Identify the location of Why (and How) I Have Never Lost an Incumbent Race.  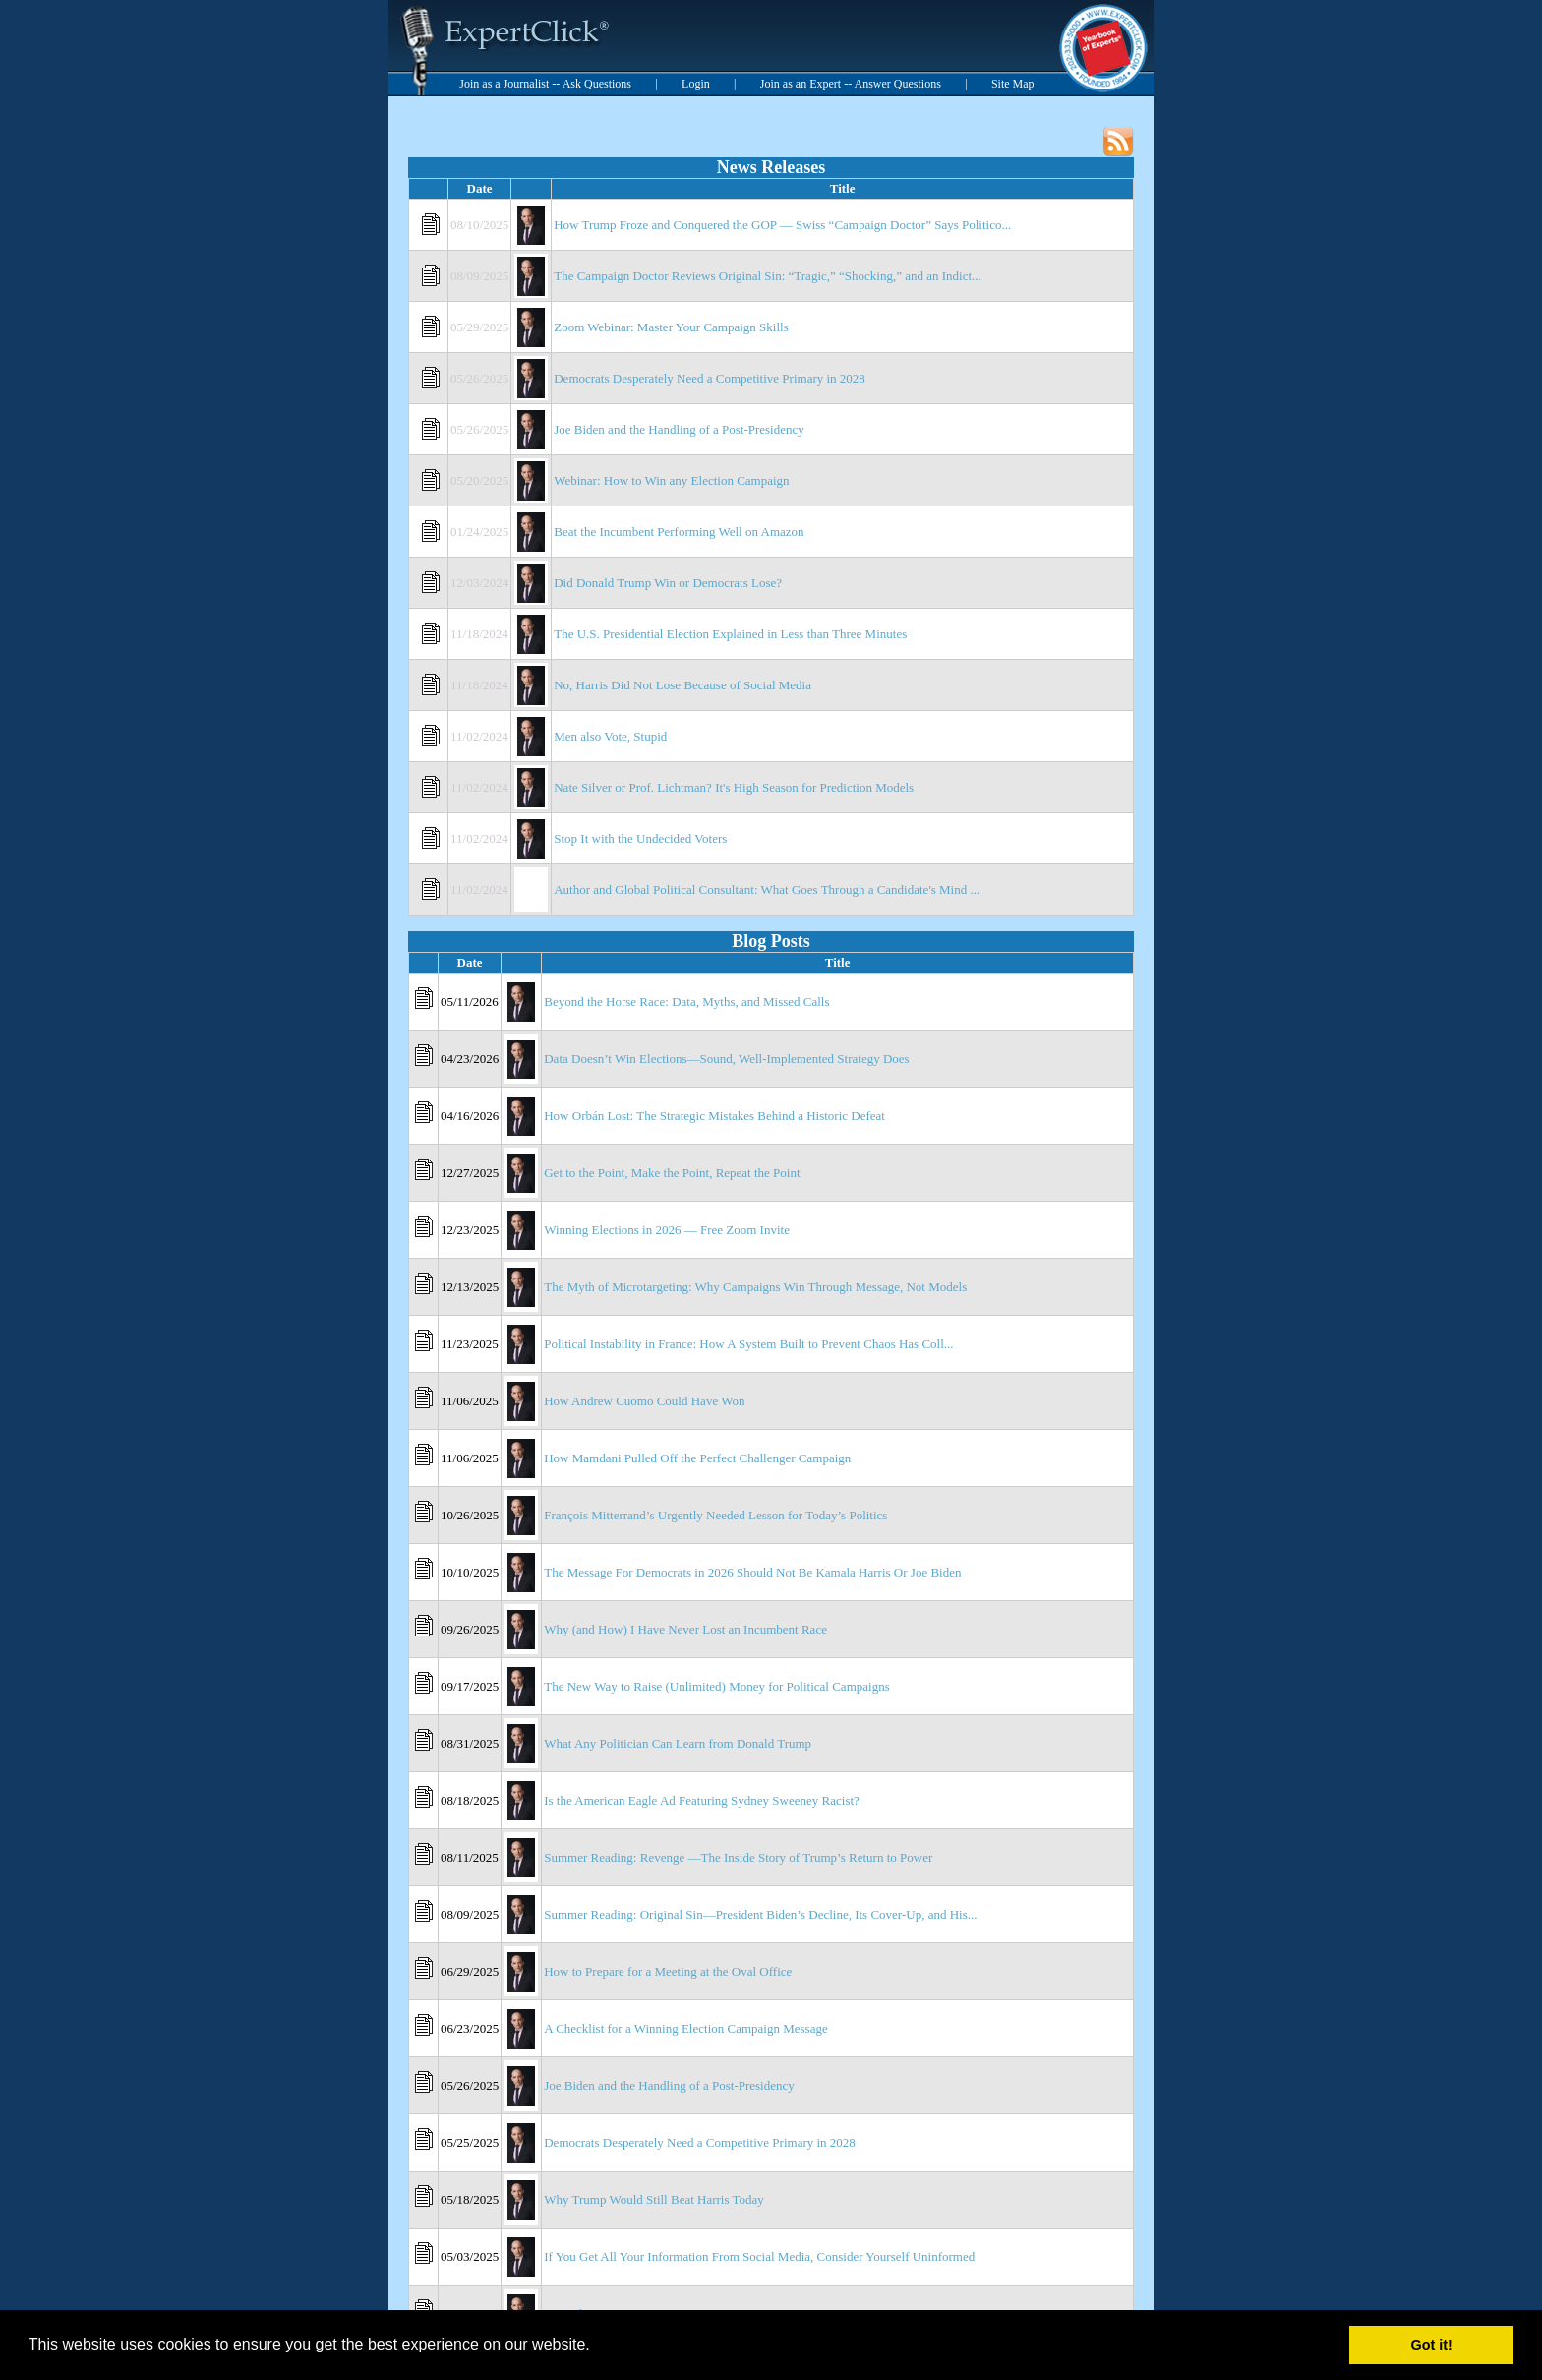
(685, 1629).